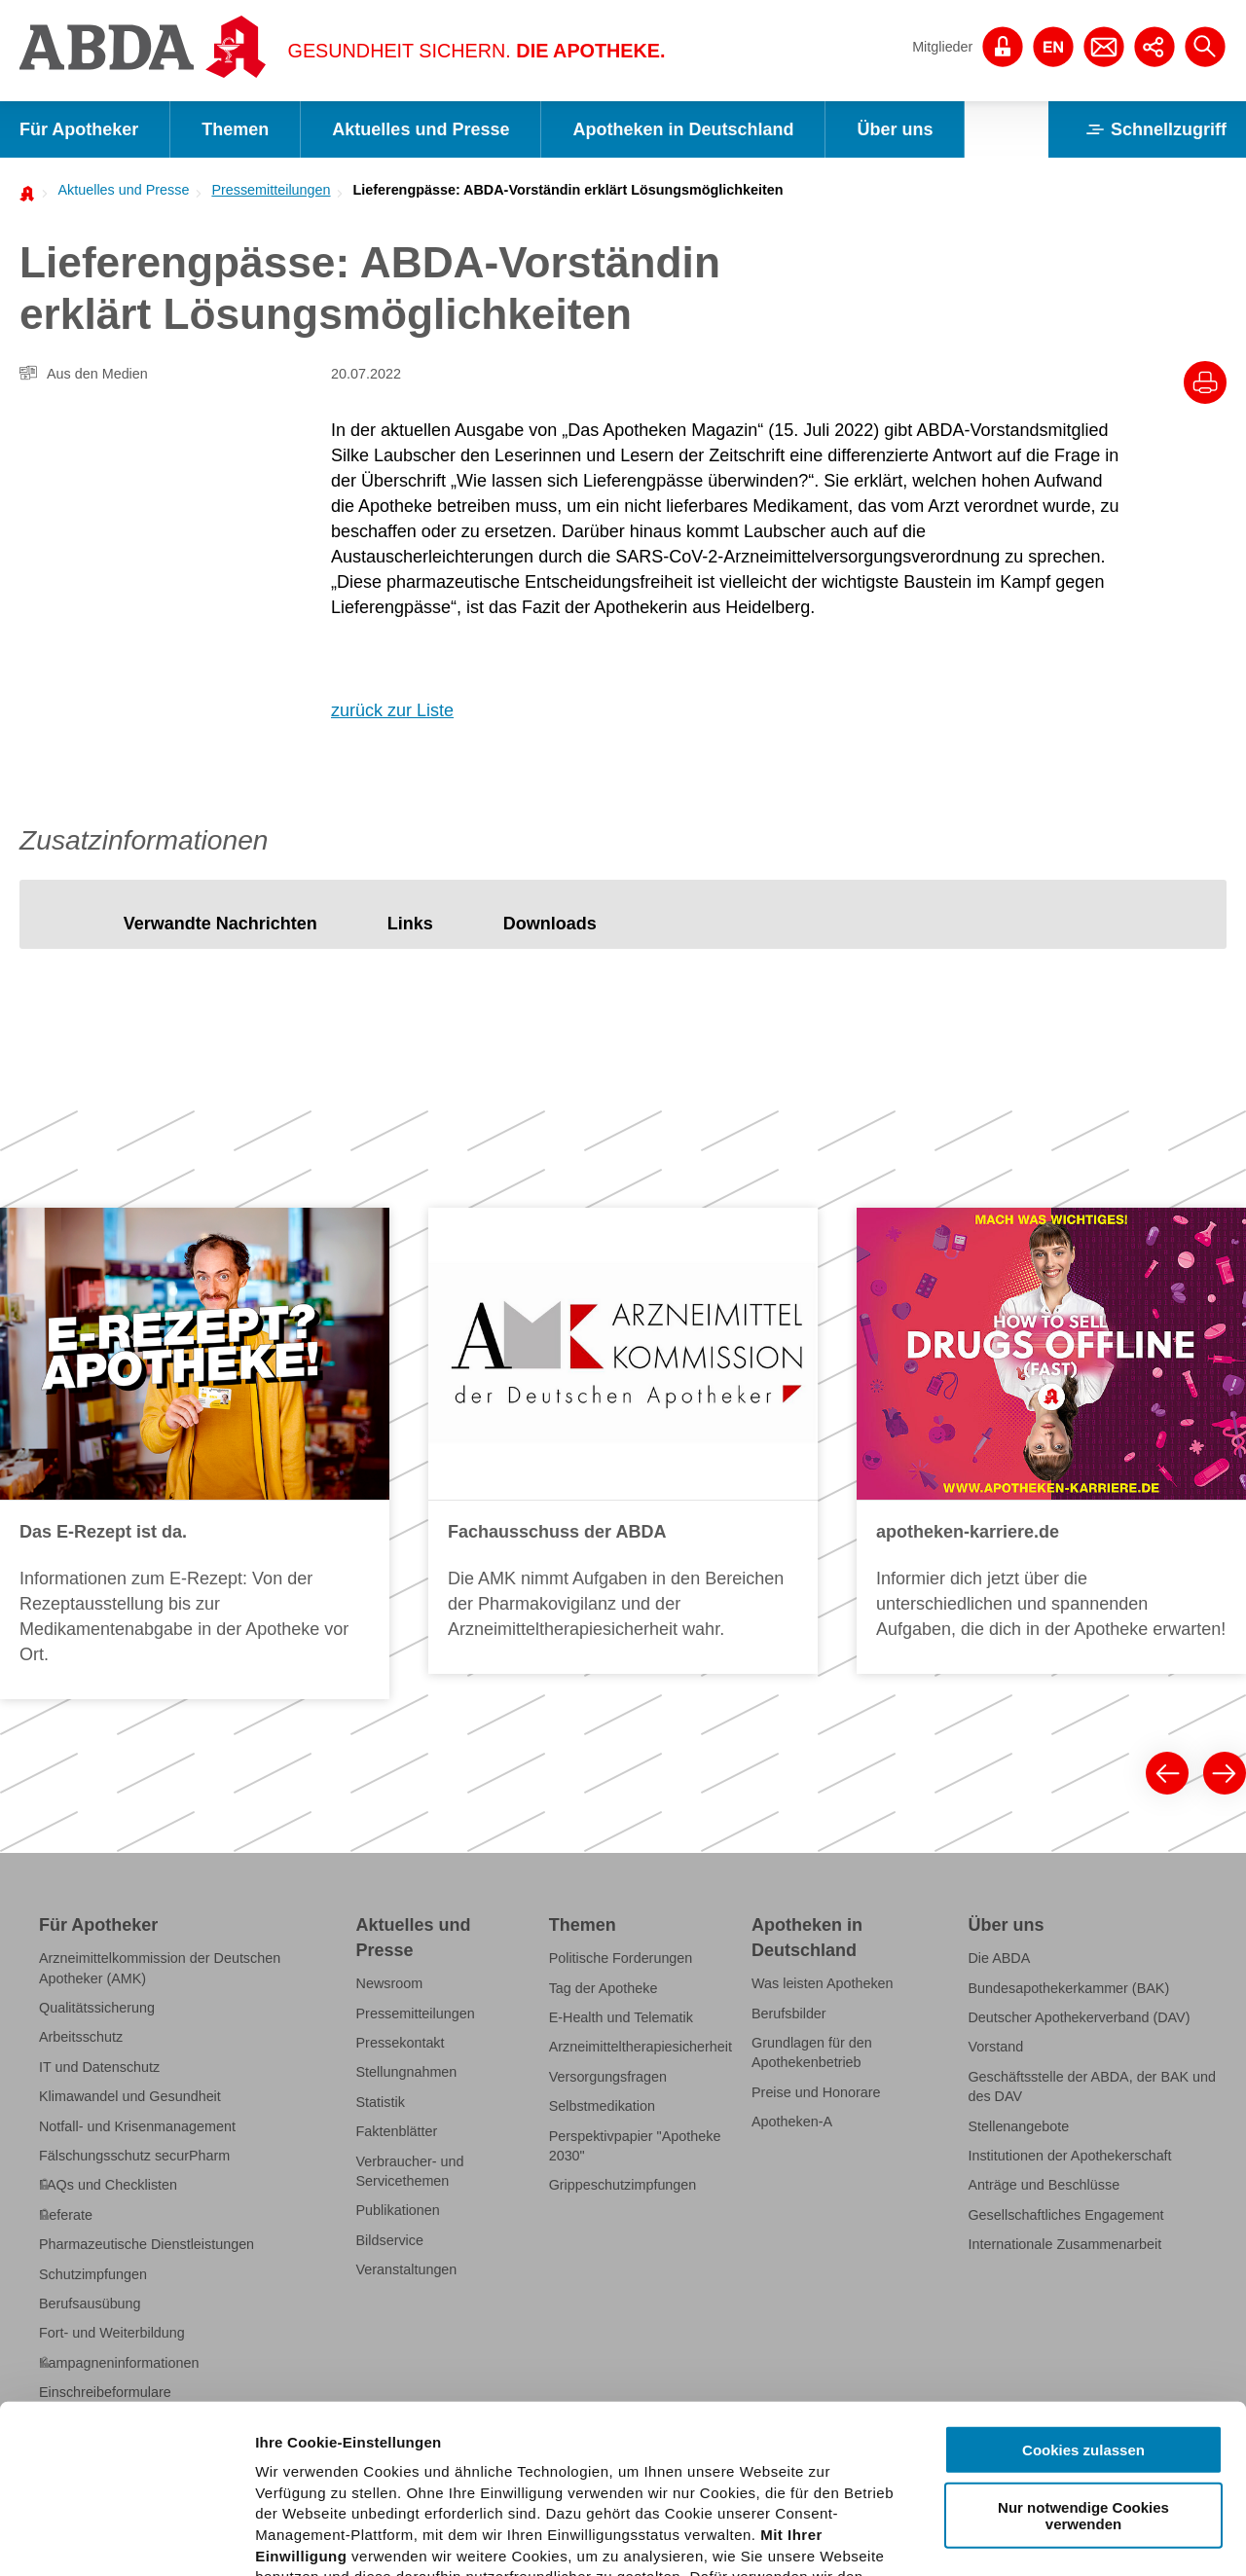 The width and height of the screenshot is (1246, 2576). Describe the element at coordinates (118, 189) in the screenshot. I see `[menuitem]` at that location.